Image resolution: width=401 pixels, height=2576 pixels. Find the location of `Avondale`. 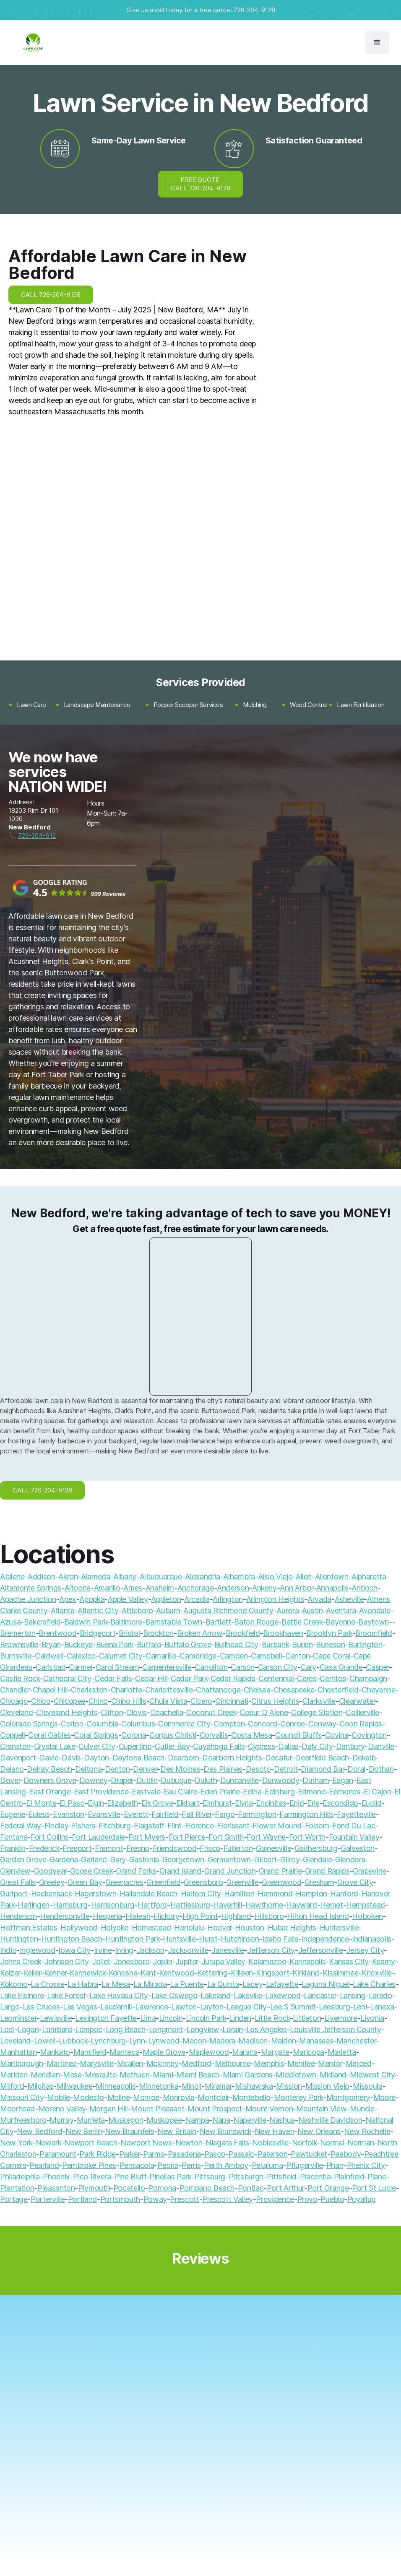

Avondale is located at coordinates (374, 1610).